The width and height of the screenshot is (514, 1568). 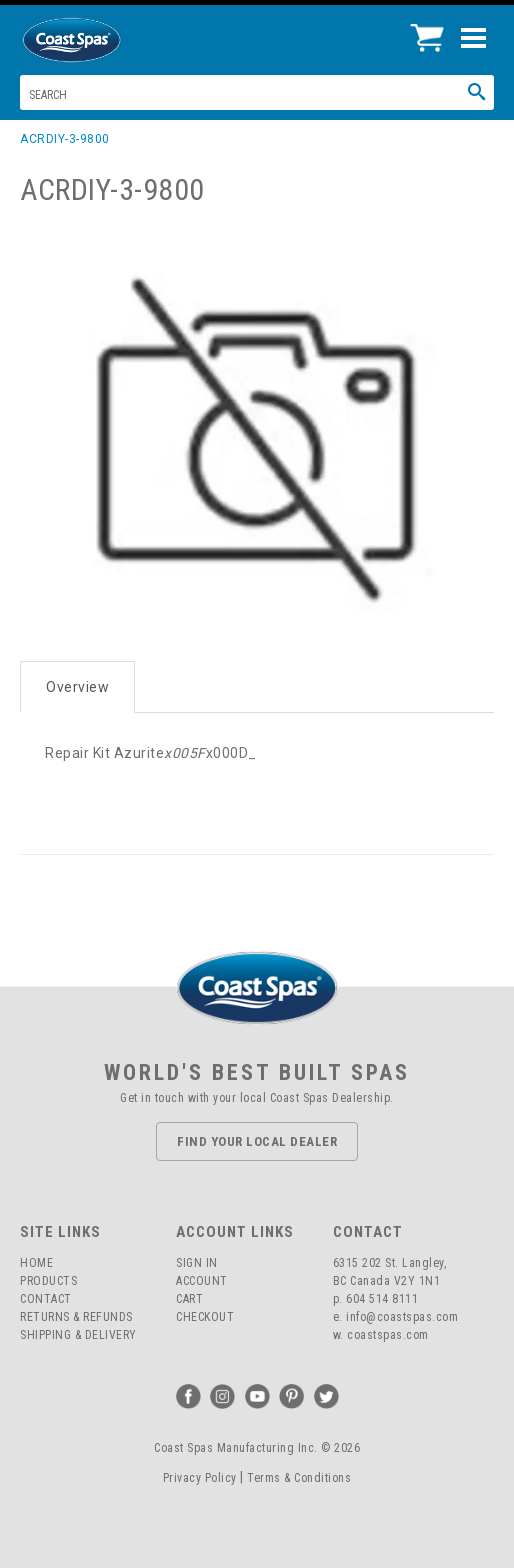 What do you see at coordinates (402, 1317) in the screenshot?
I see `info@coastspas.com` at bounding box center [402, 1317].